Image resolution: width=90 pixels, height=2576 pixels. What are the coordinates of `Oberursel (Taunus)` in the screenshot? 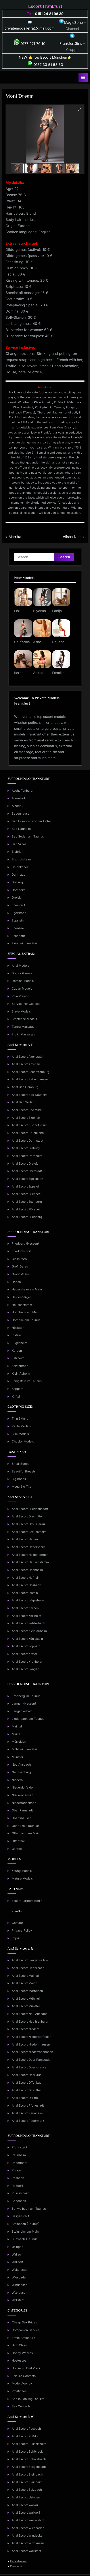 It's located at (25, 1826).